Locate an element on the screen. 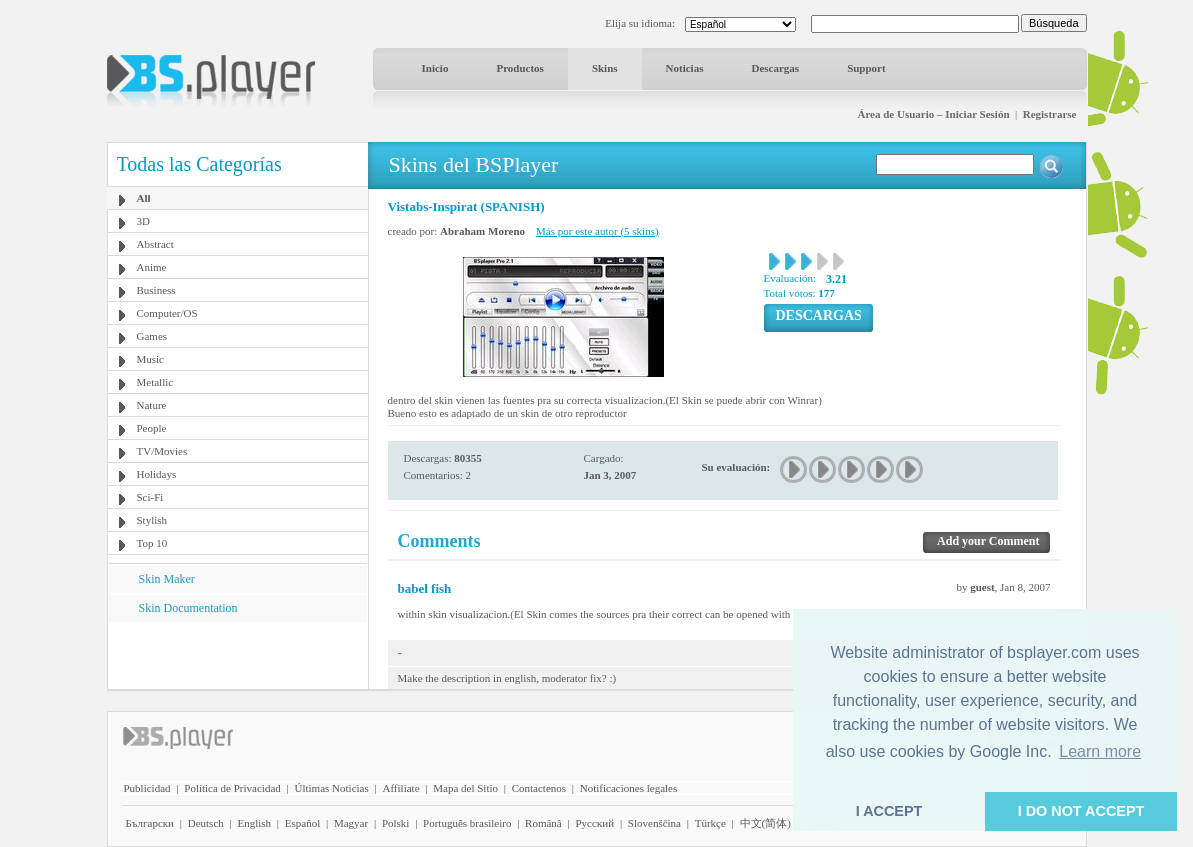 This screenshot has height=847, width=1193. Publicidad is located at coordinates (147, 788).